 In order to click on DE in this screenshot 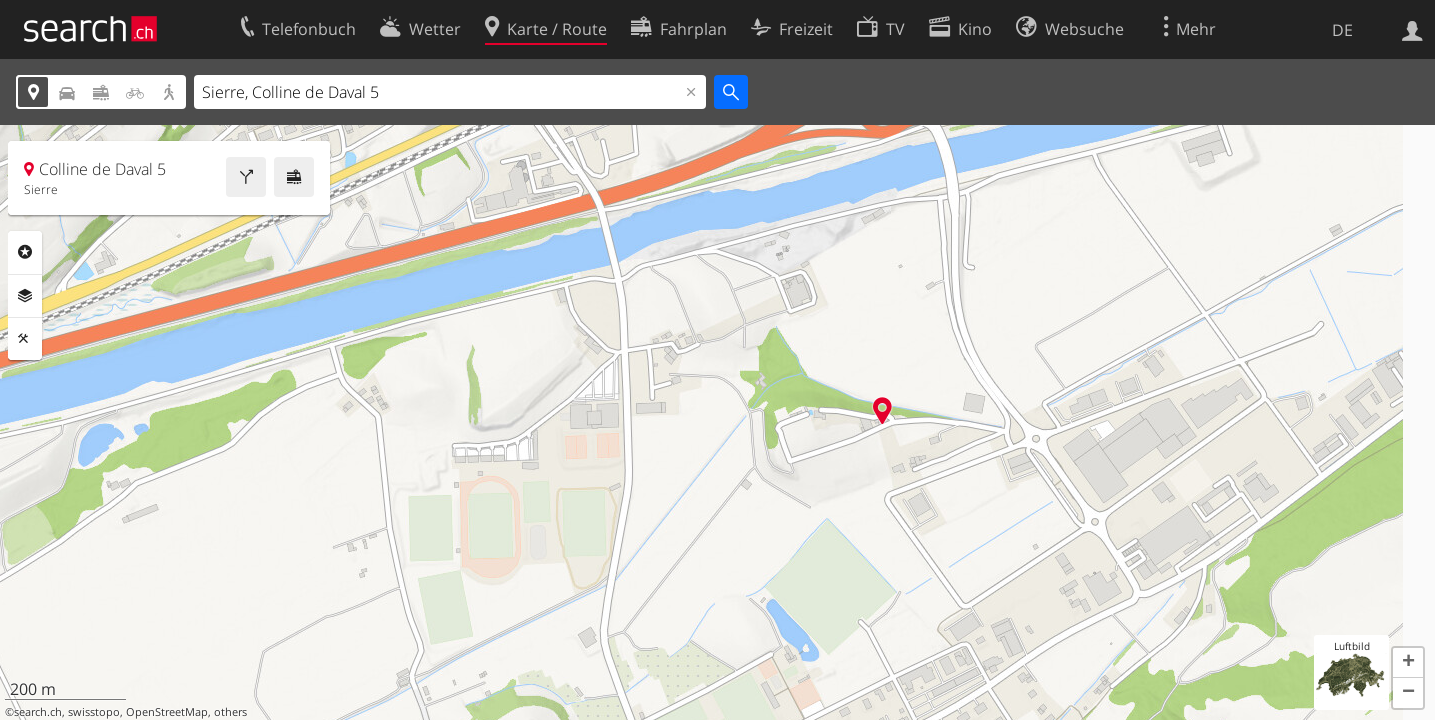, I will do `click(1342, 30)`.